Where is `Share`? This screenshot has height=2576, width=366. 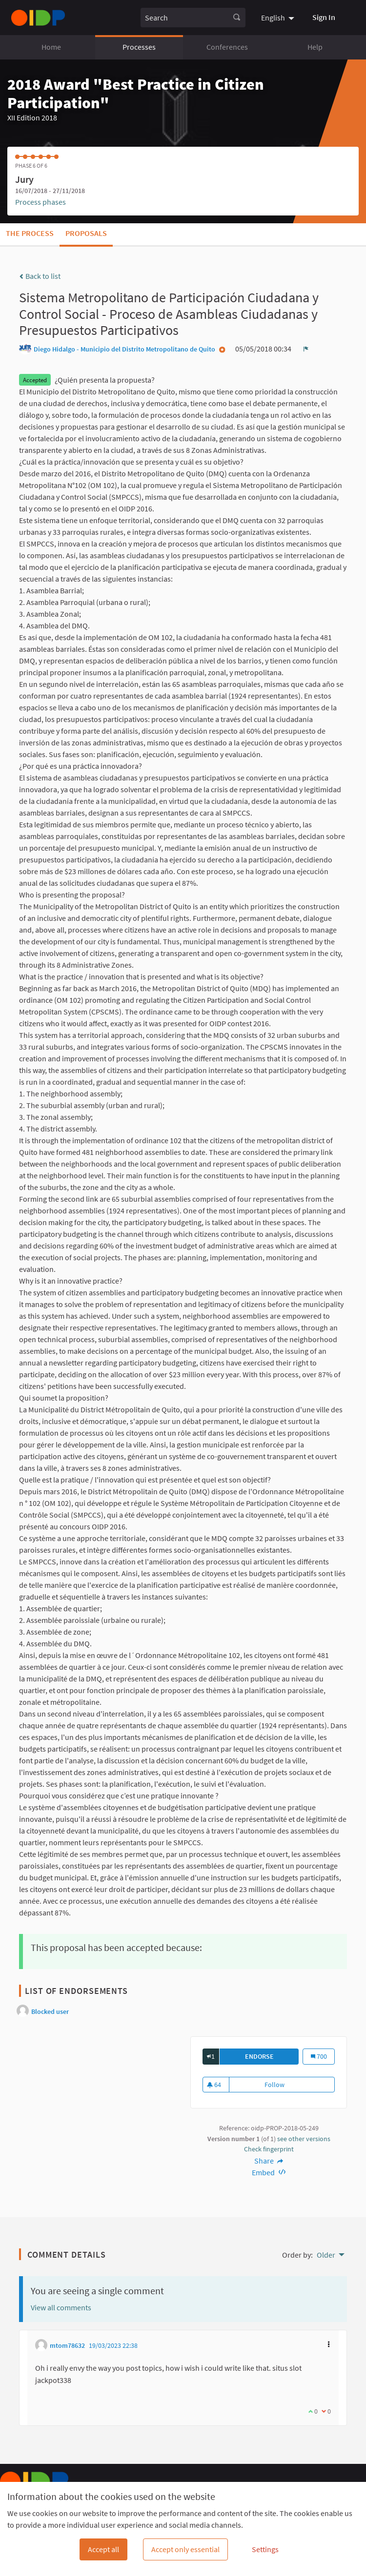
Share is located at coordinates (269, 2161).